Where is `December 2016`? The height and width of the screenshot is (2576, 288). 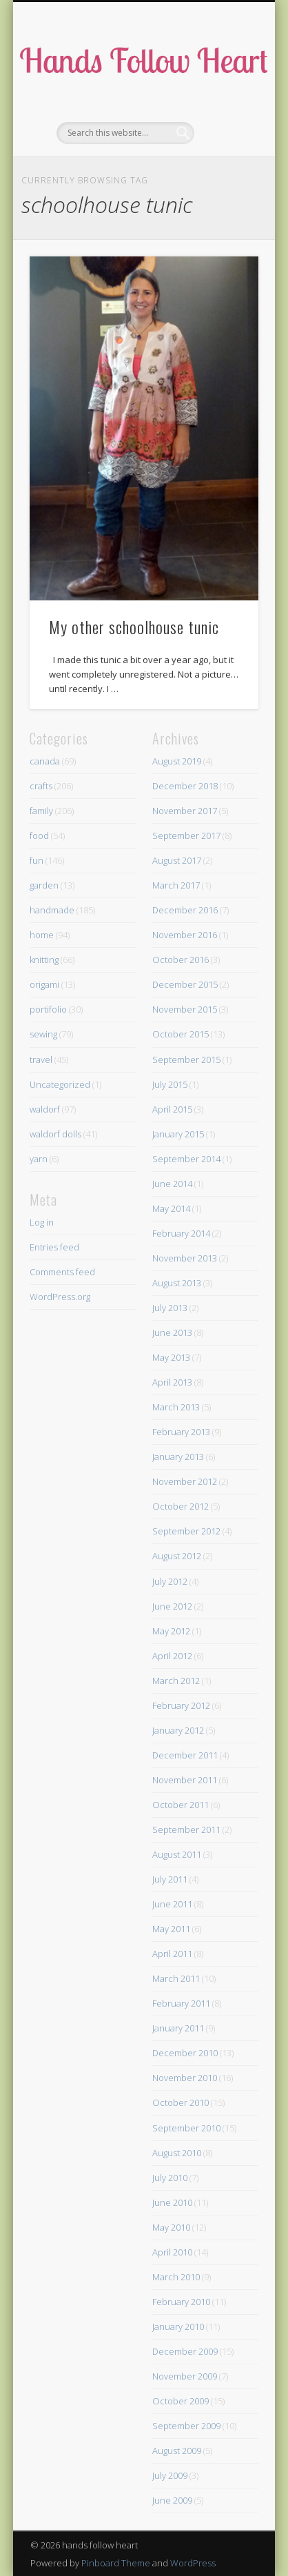
December 2016 is located at coordinates (185, 910).